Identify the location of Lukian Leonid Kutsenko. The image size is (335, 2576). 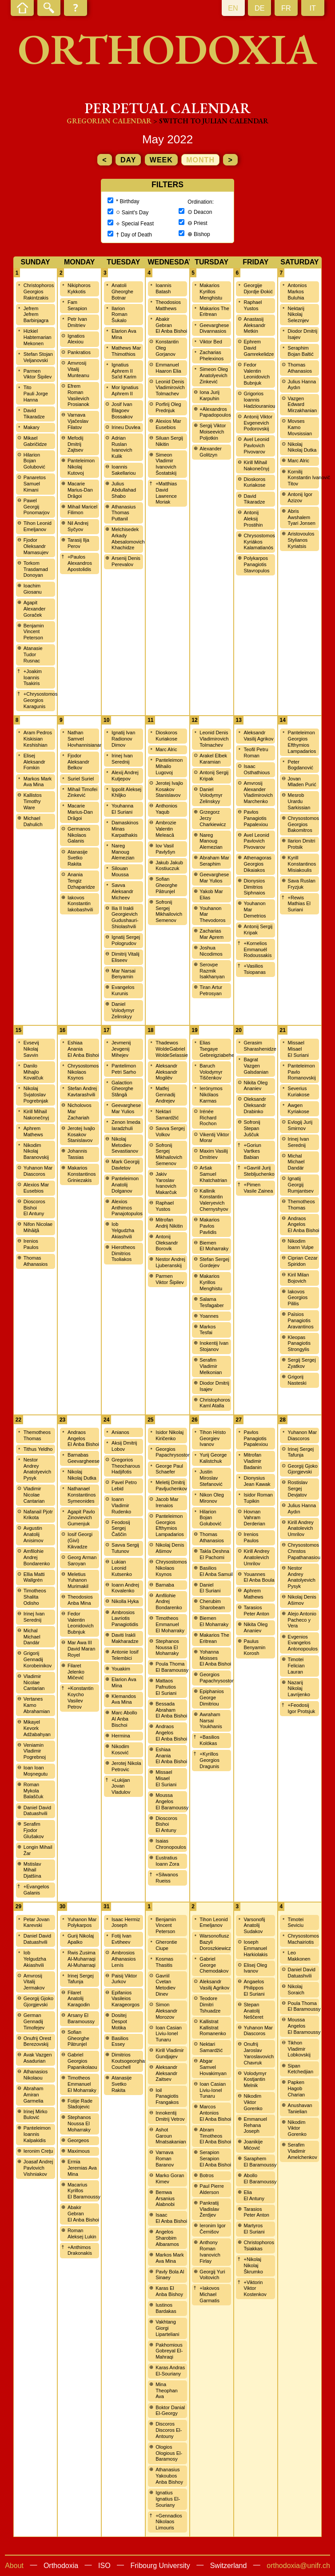
(122, 1568).